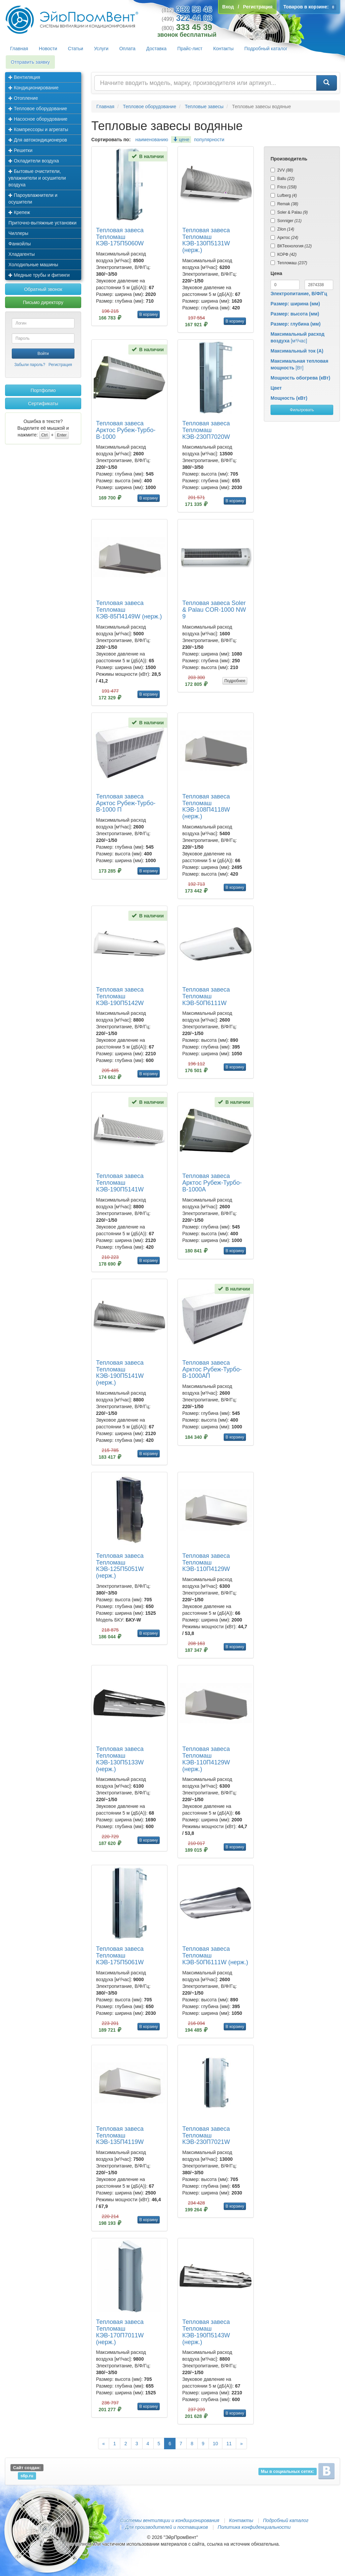 The image size is (345, 2576). I want to click on Тепловая завеса Арктос Рубеж-Турбо-В-1000А, so click(212, 1183).